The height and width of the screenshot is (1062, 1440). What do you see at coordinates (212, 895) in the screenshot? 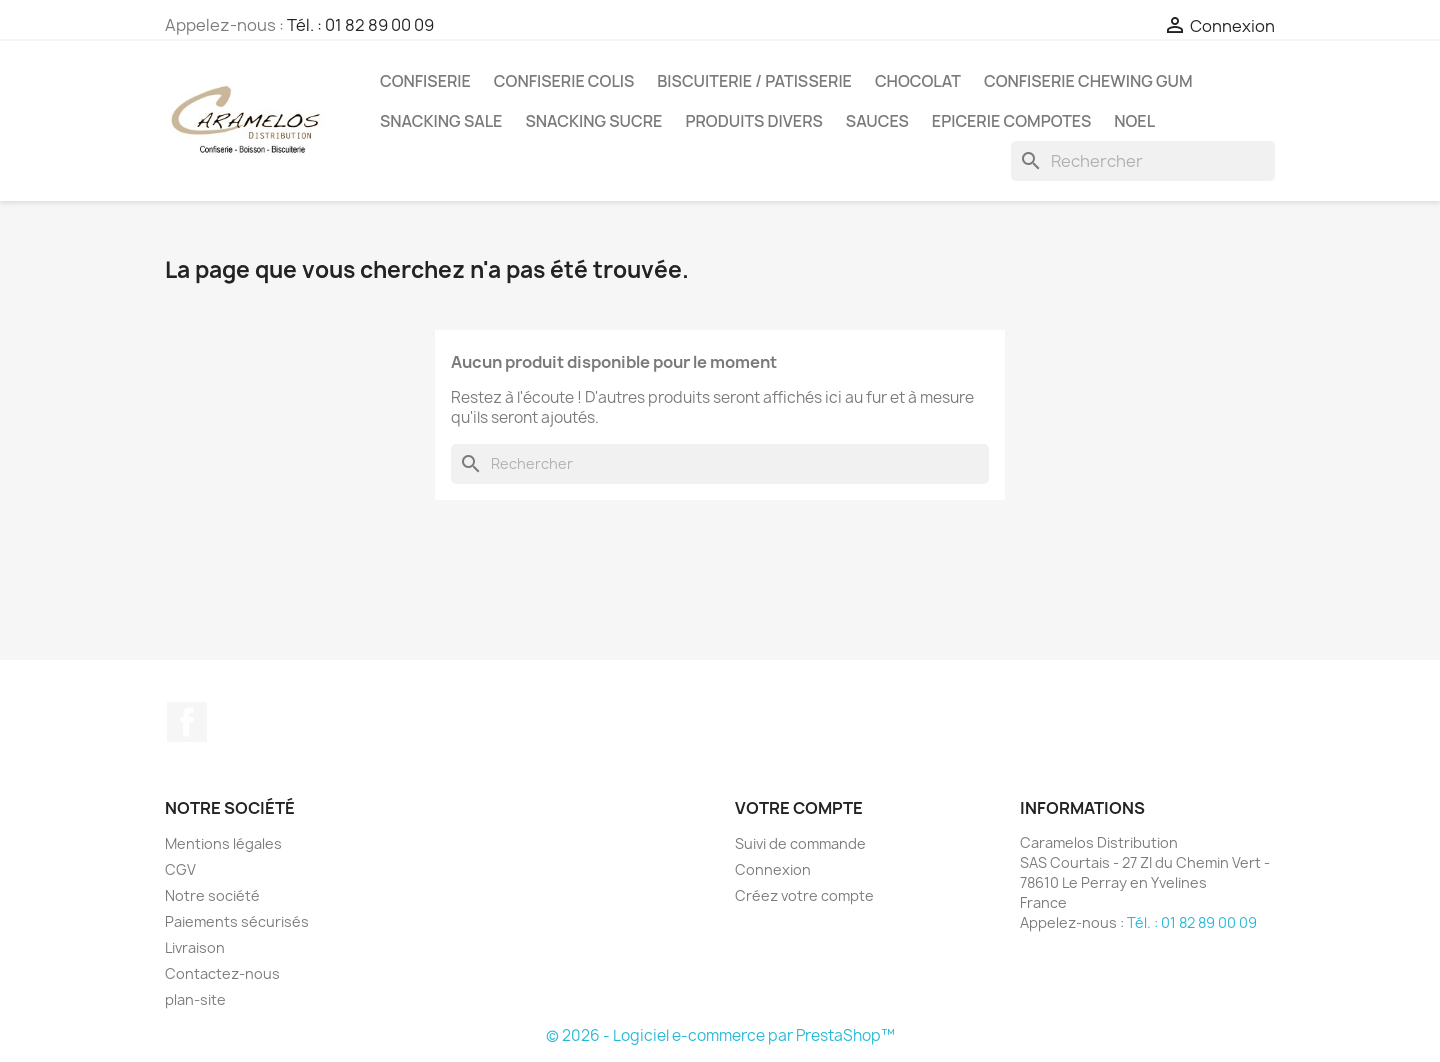
I see `Notre société` at bounding box center [212, 895].